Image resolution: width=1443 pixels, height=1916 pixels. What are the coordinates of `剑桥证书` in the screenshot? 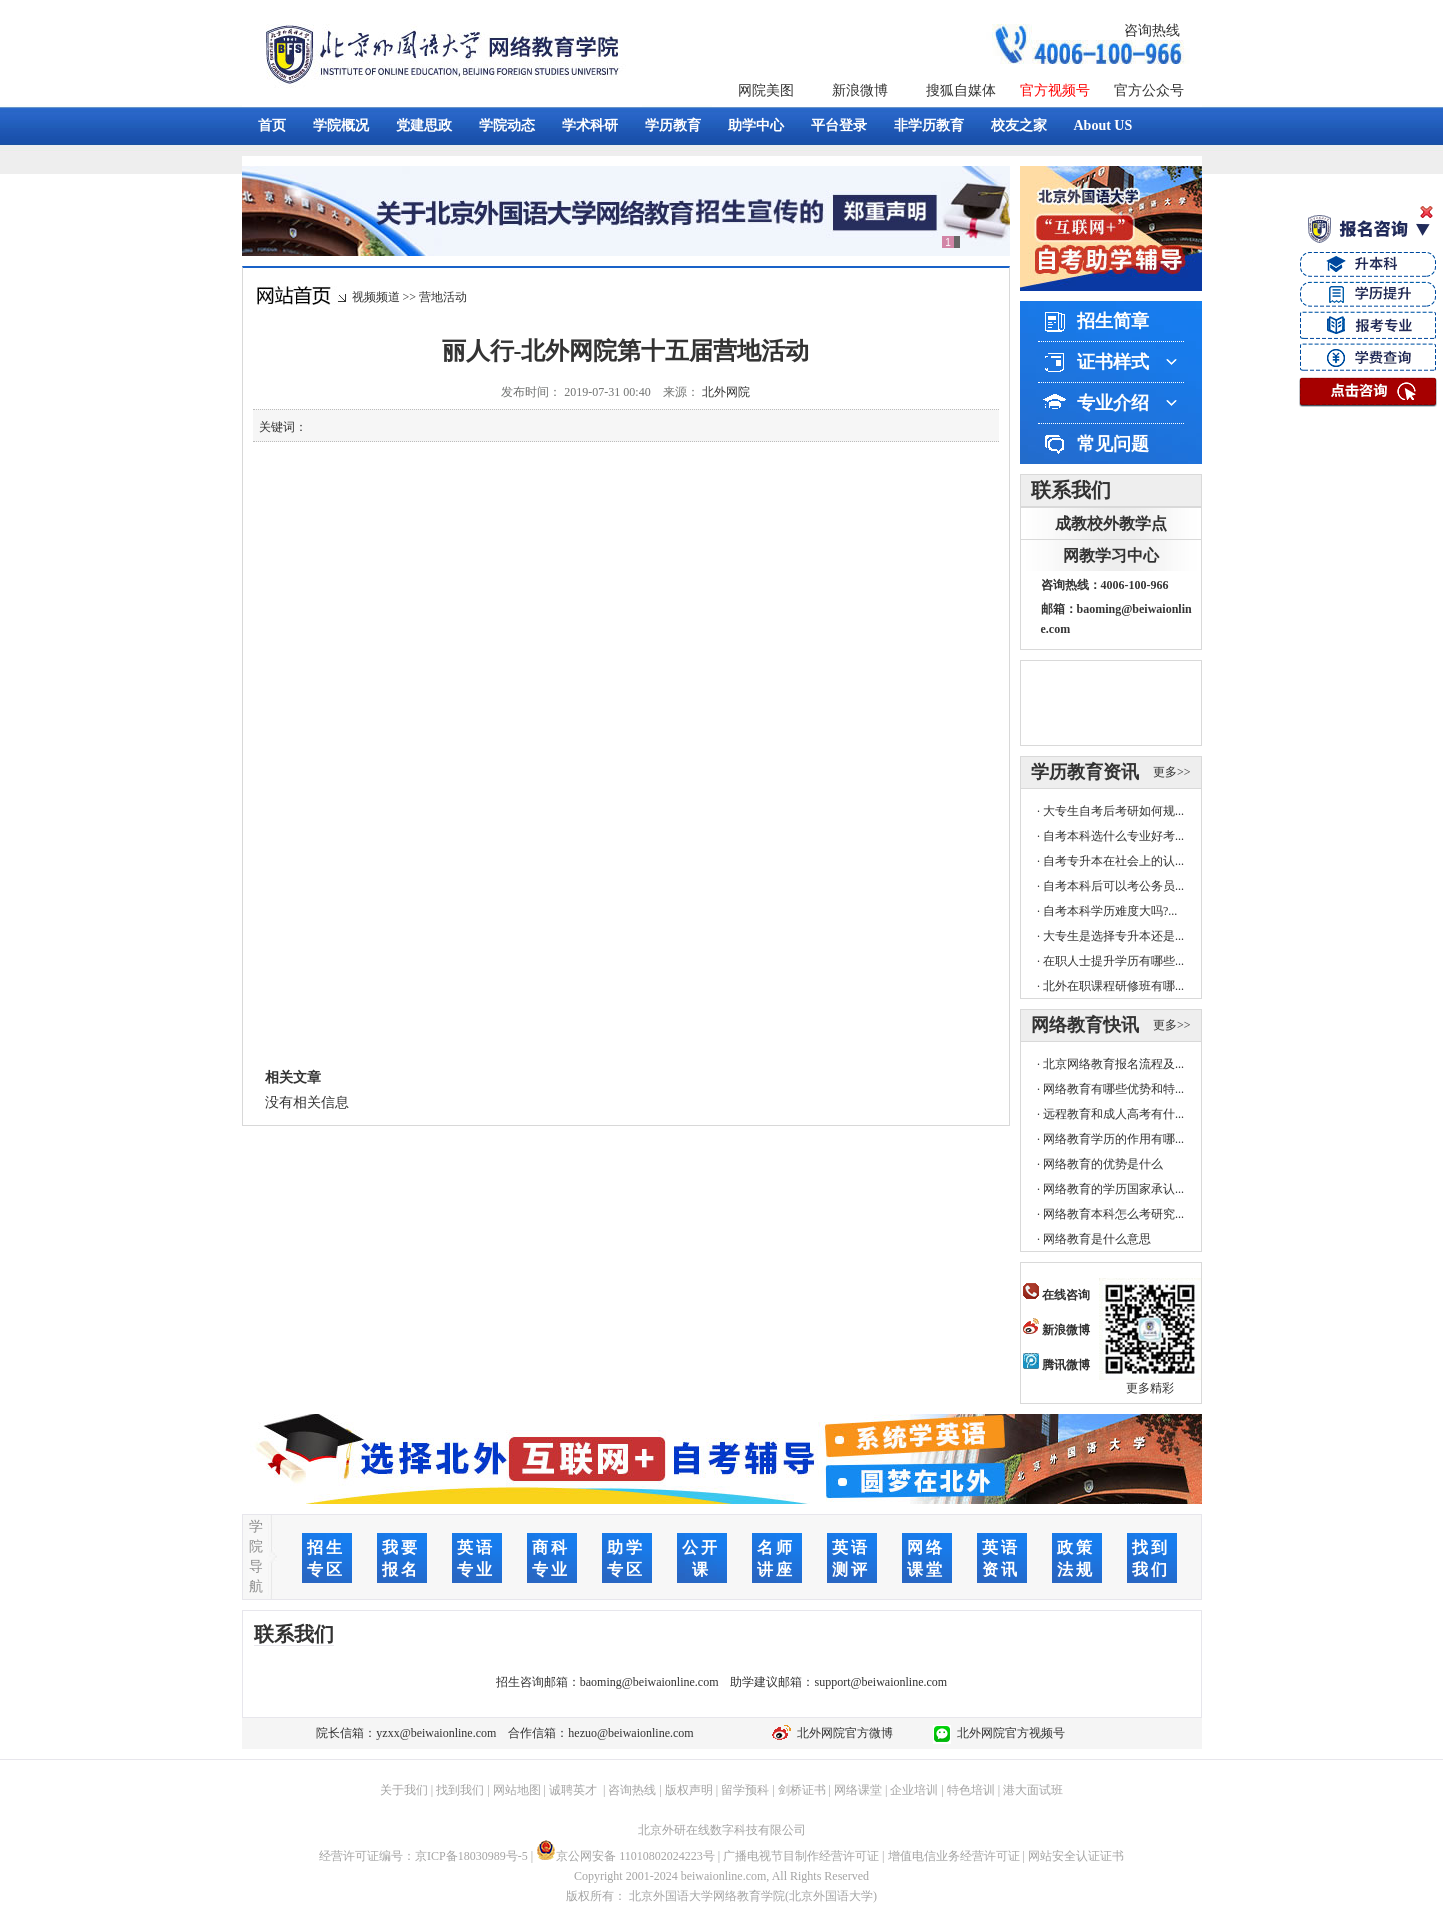 It's located at (802, 1790).